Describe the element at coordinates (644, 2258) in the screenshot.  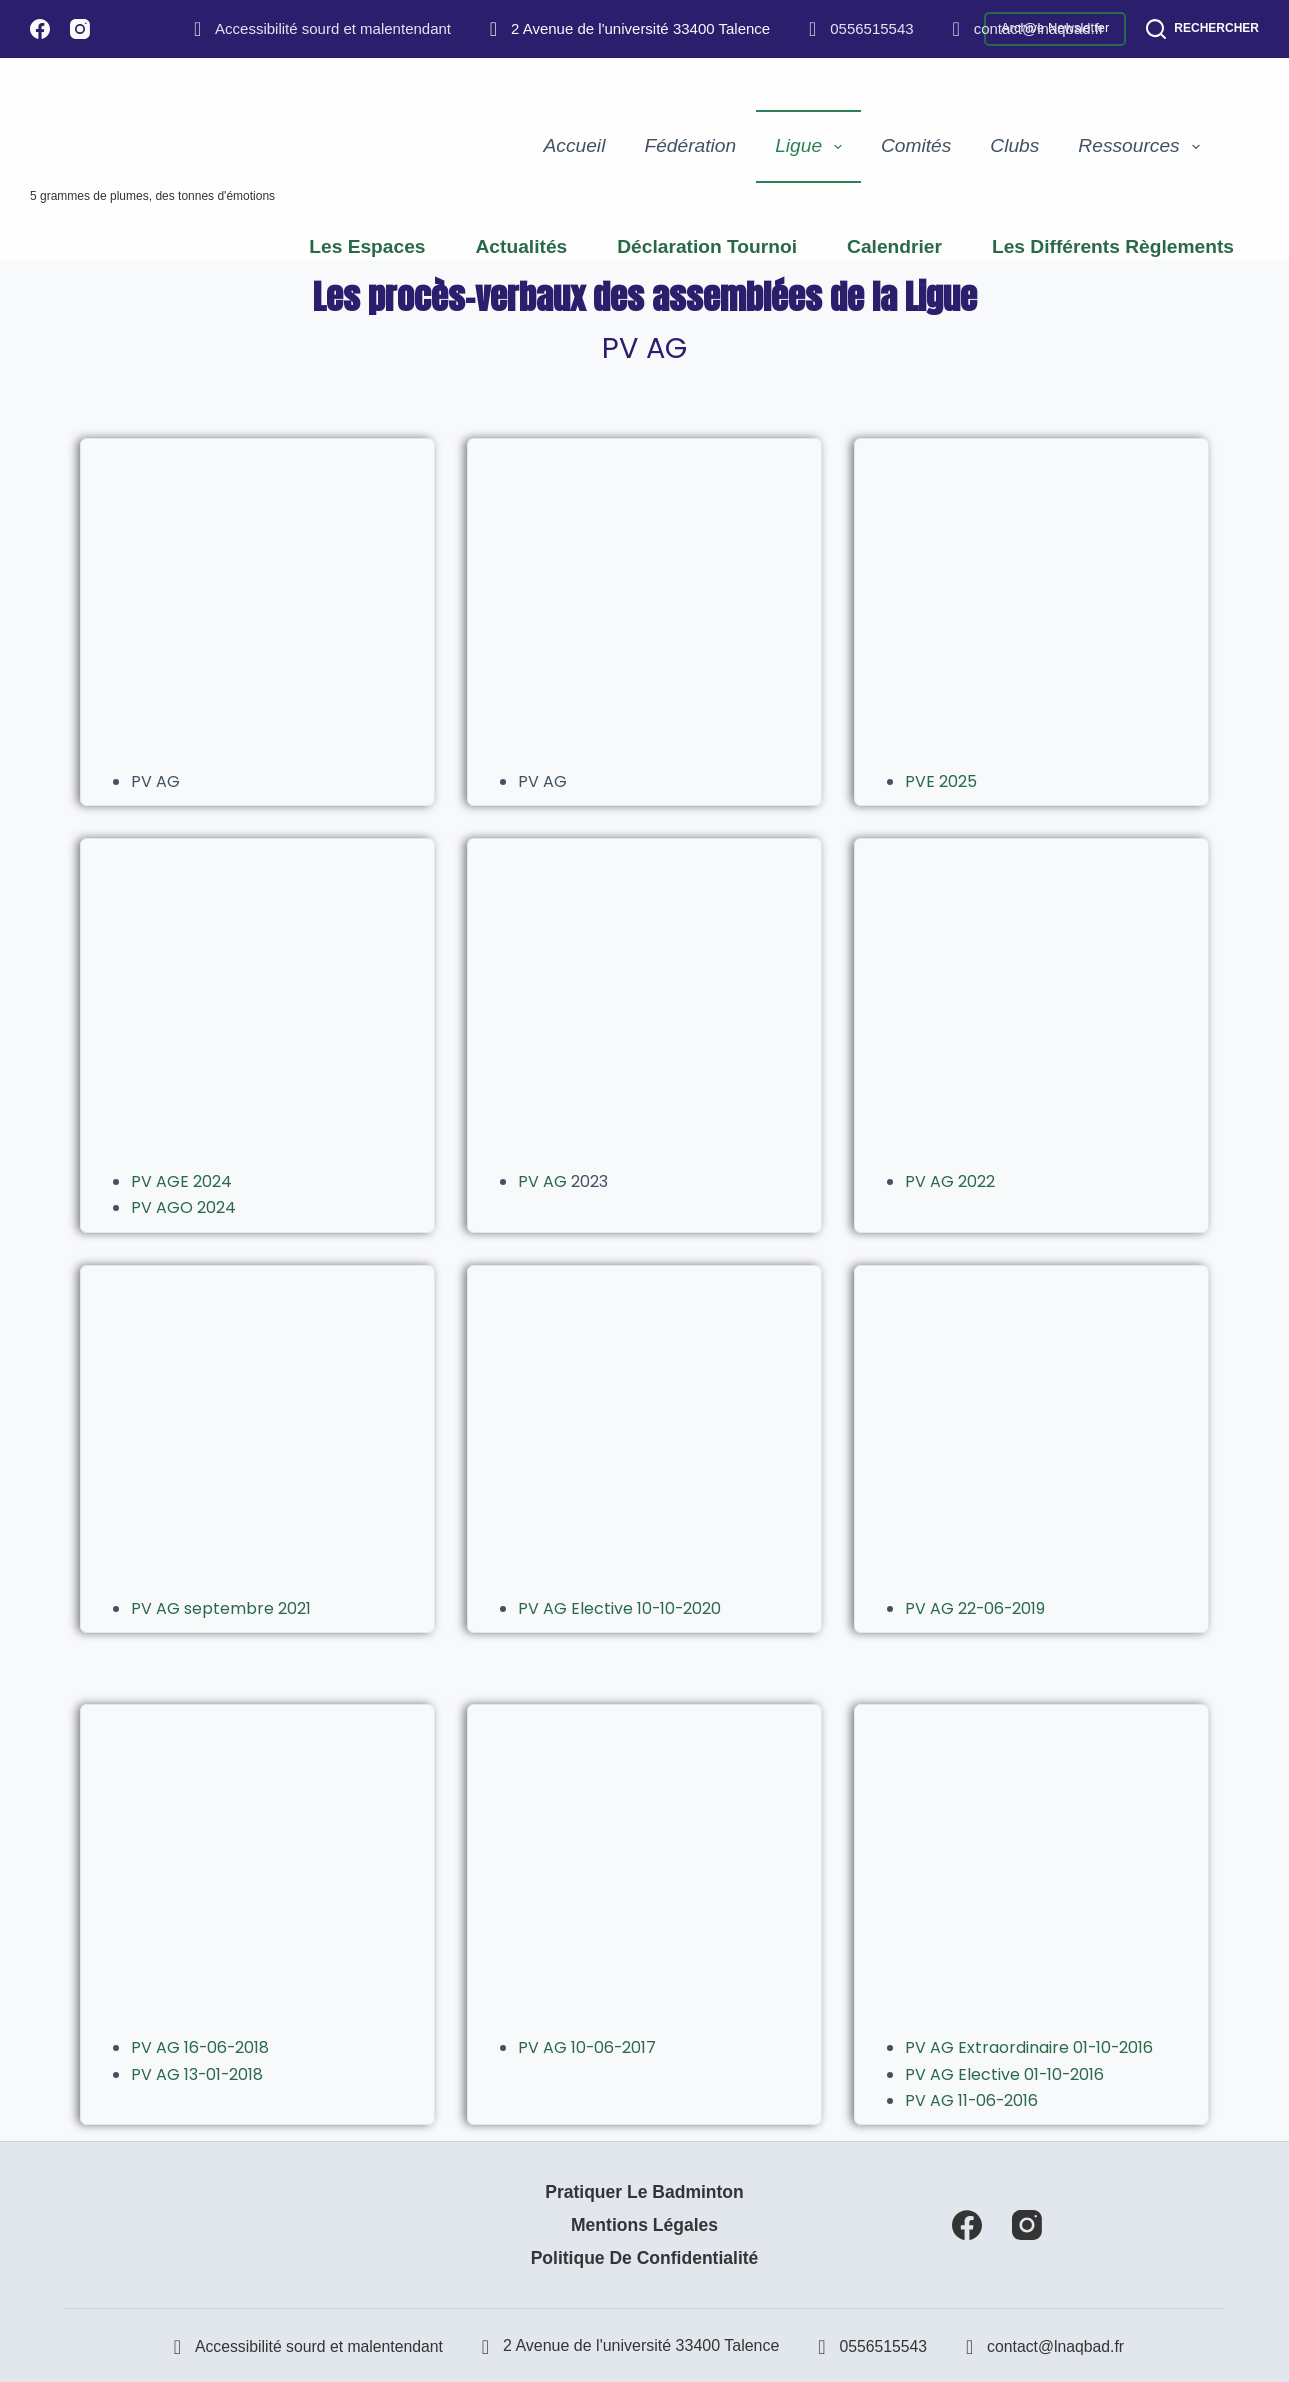
I see `Politique de confidentialité` at that location.